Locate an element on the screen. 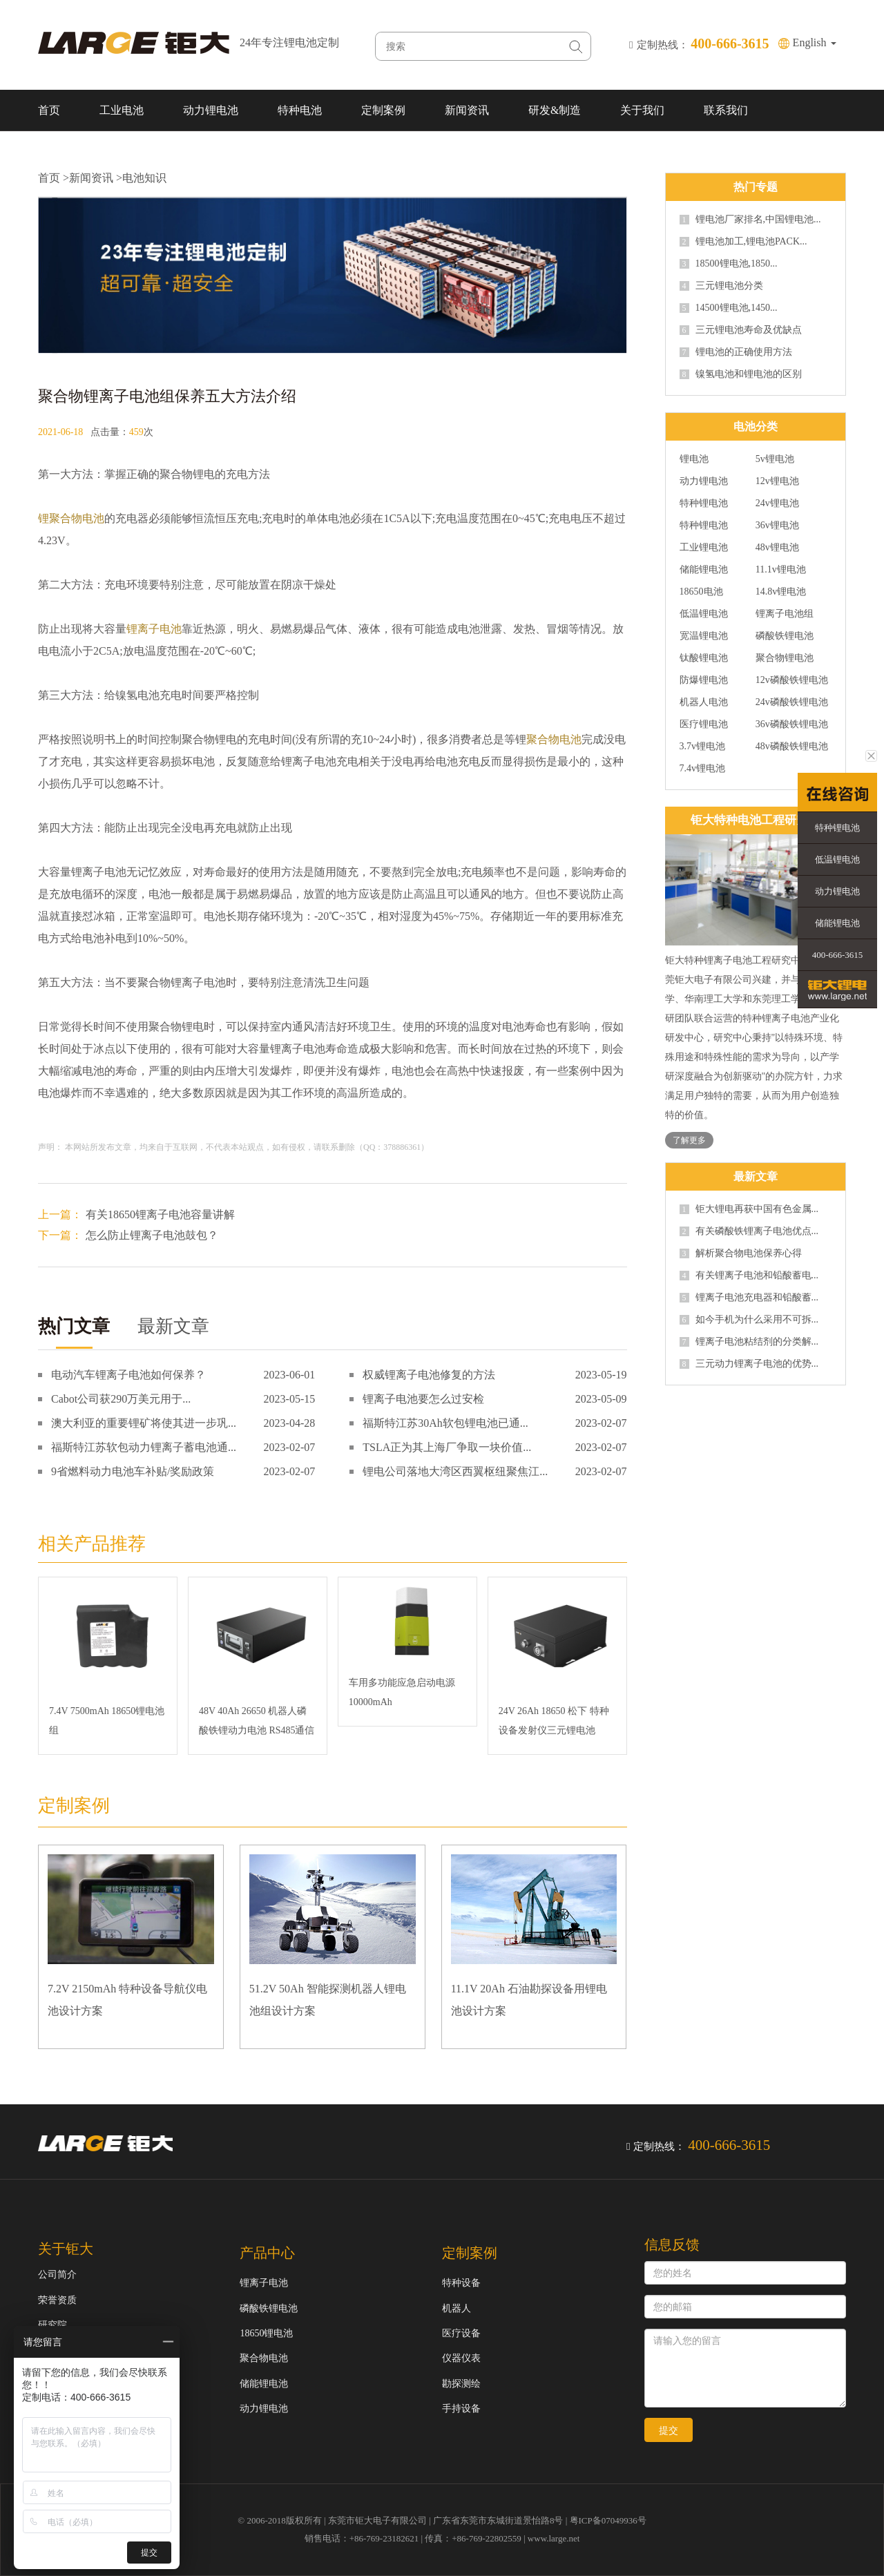 The height and width of the screenshot is (2576, 884). 解析聚合物电池保养心得 is located at coordinates (741, 1253).